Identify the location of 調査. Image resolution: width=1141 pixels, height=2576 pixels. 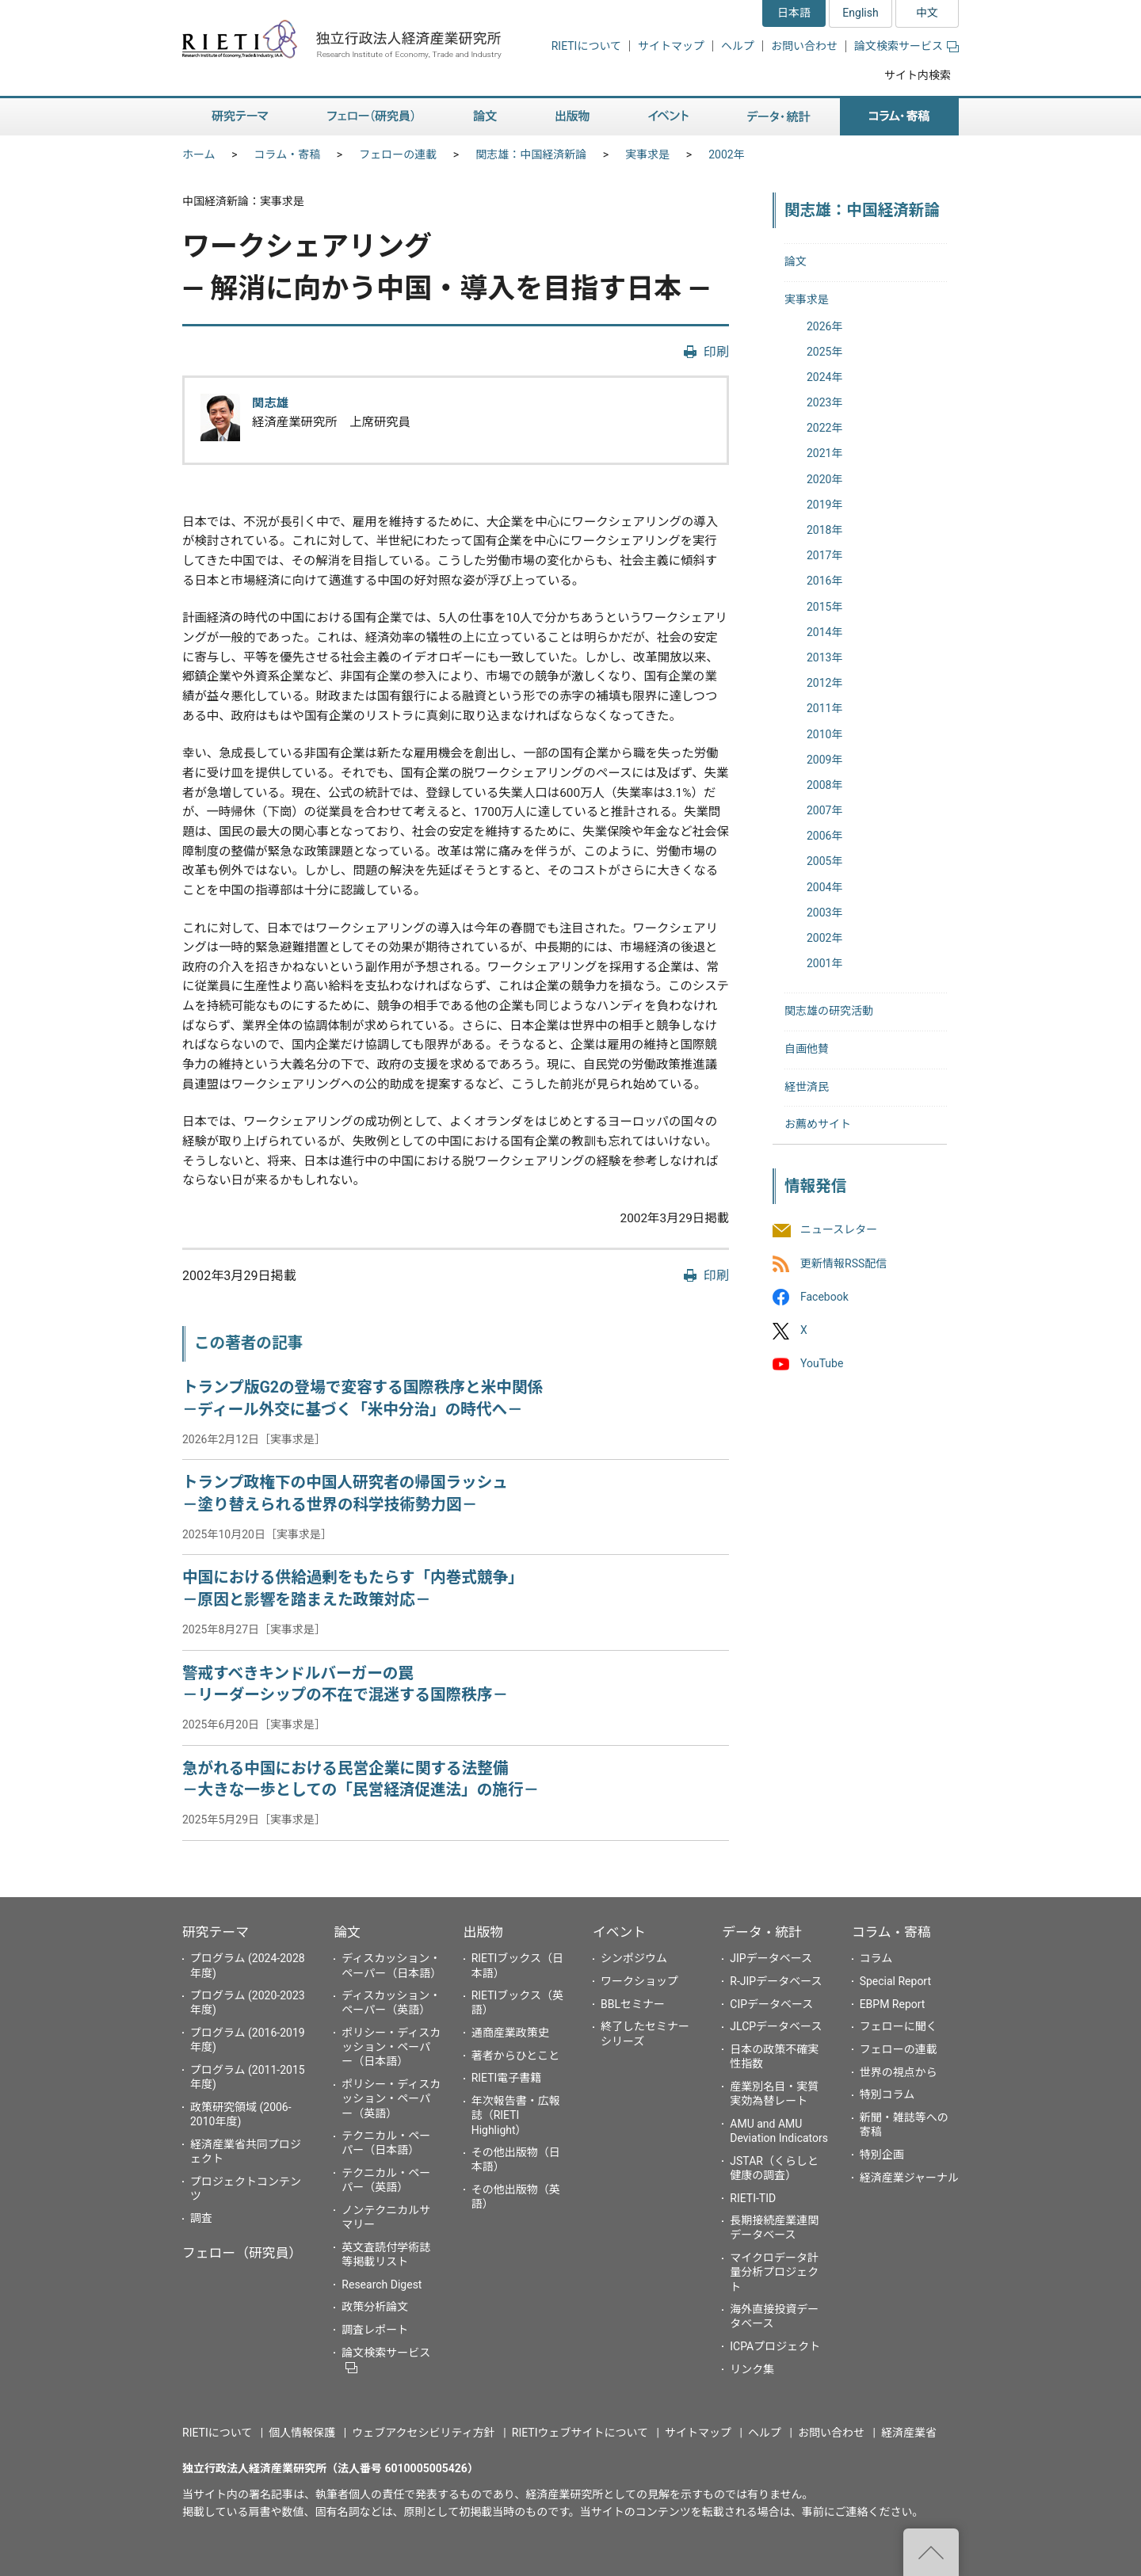
(201, 2218).